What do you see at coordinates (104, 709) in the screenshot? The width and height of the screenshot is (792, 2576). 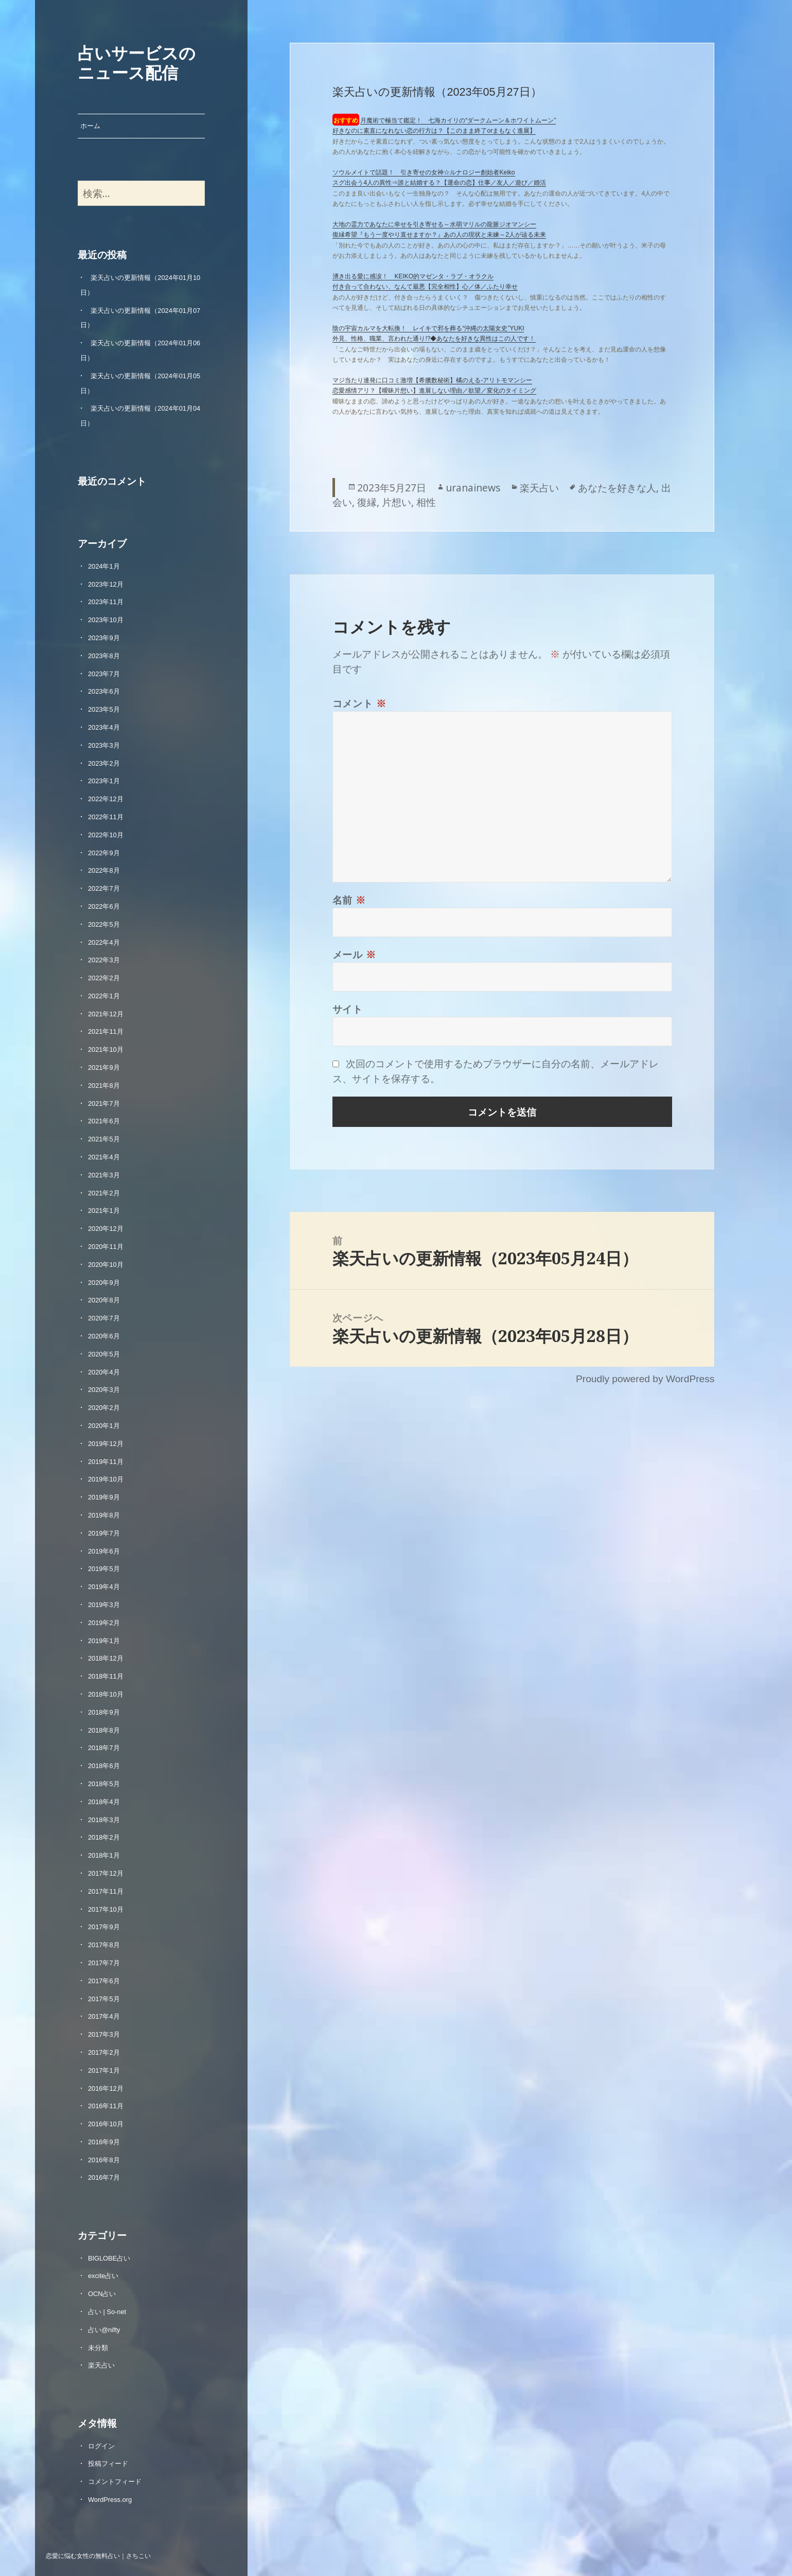 I see `2023年5月` at bounding box center [104, 709].